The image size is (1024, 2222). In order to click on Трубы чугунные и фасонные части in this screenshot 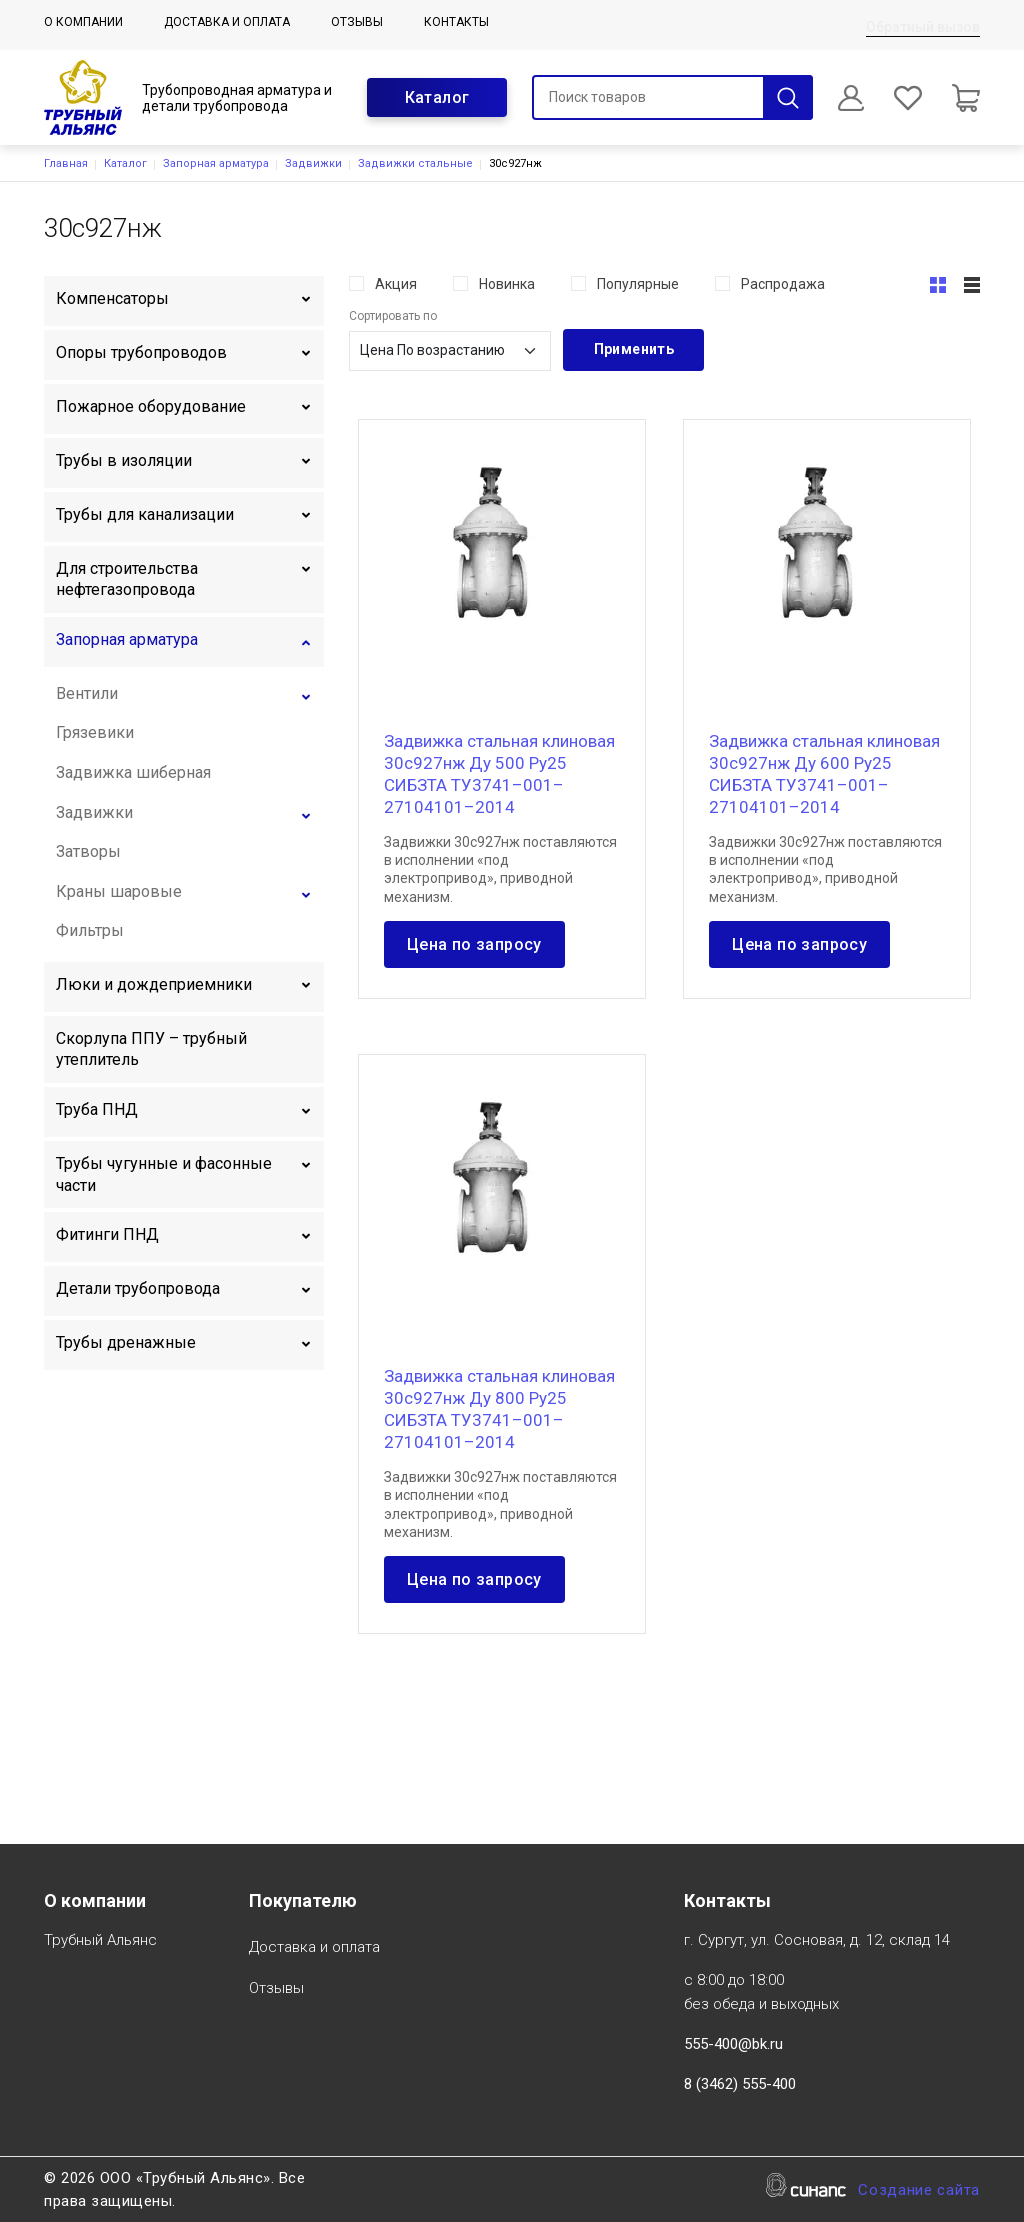, I will do `click(164, 1174)`.